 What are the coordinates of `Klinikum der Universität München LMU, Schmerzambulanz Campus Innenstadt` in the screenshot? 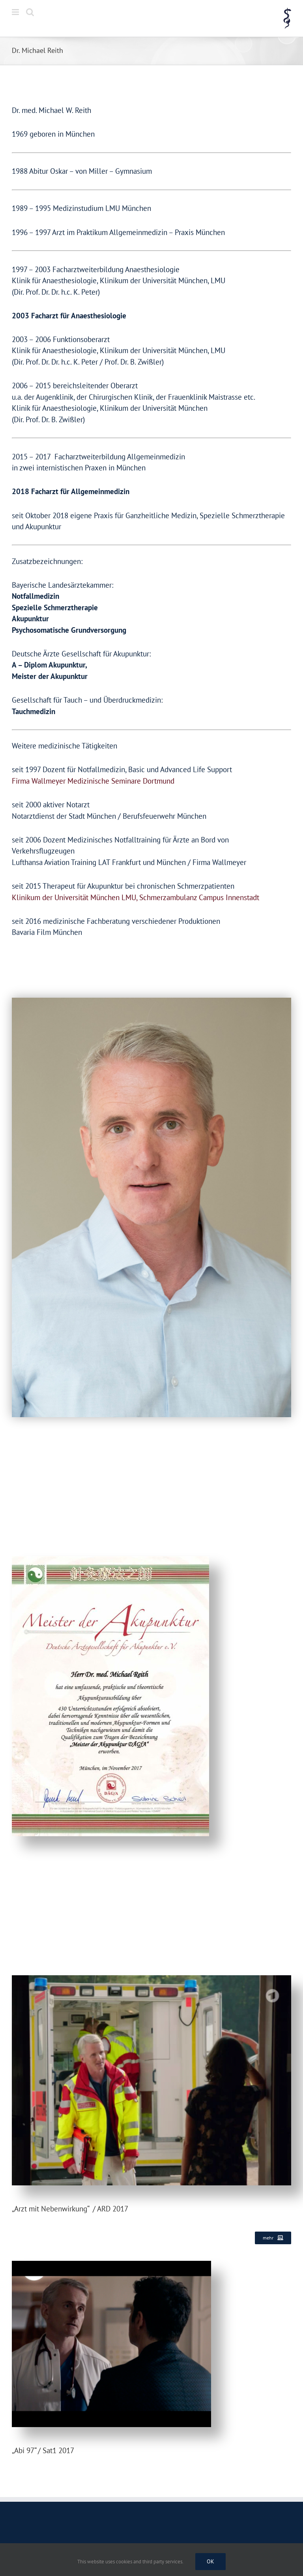 It's located at (135, 897).